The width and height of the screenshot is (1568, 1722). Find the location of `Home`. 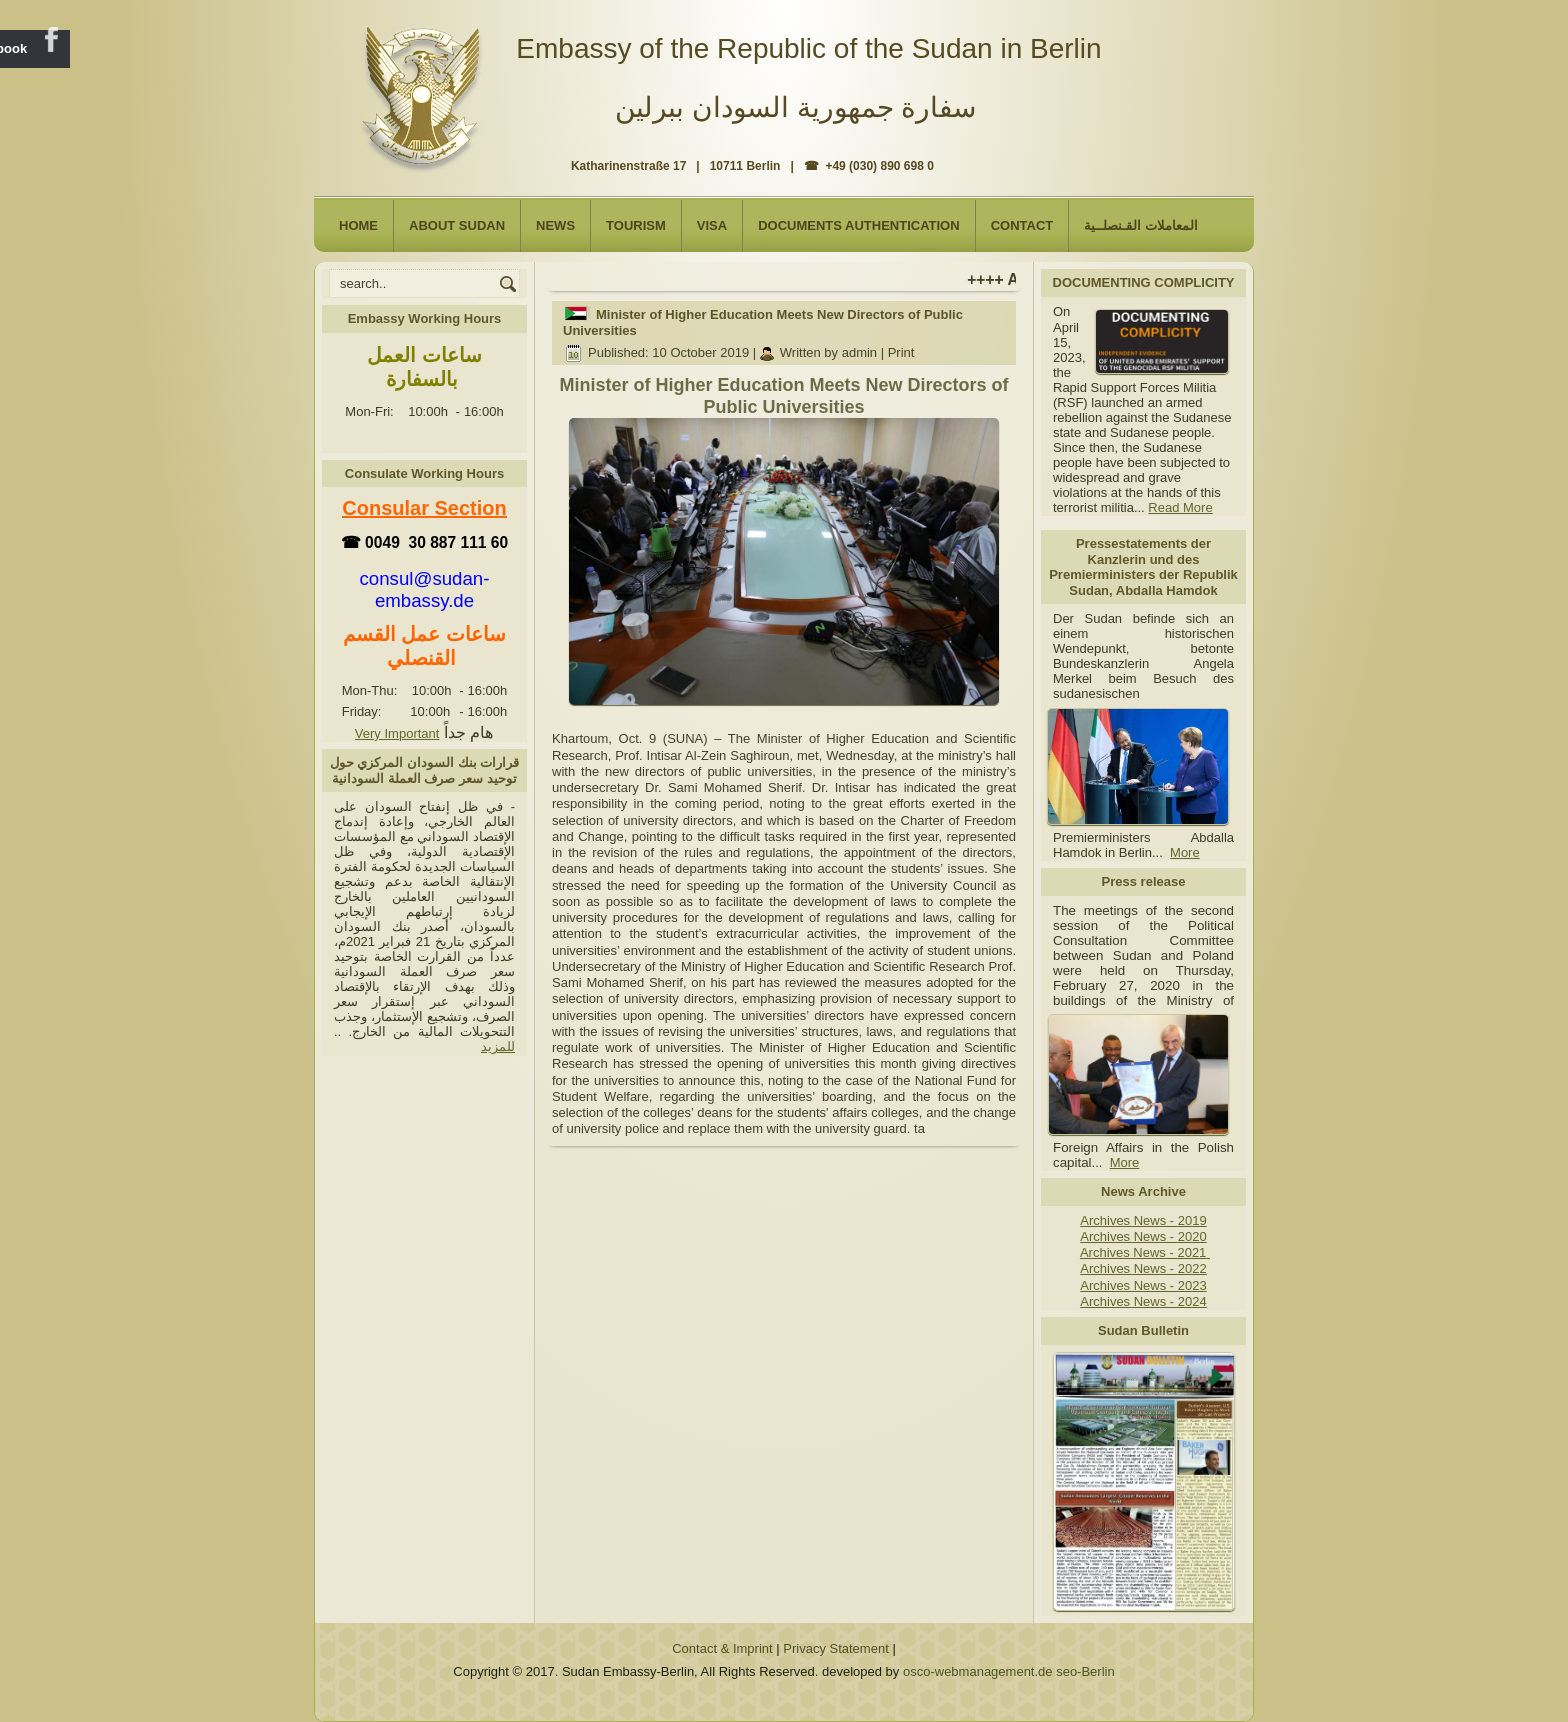

Home is located at coordinates (358, 225).